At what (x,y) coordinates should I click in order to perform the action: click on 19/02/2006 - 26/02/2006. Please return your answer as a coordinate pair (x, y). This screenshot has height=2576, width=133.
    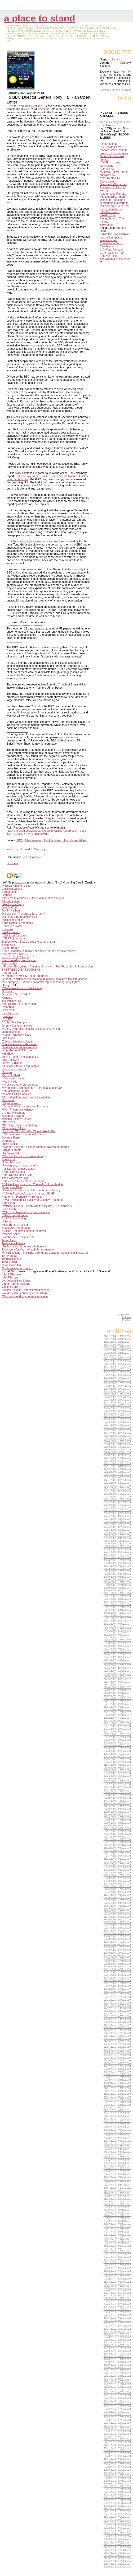
    Looking at the image, I should click on (117, 1499).